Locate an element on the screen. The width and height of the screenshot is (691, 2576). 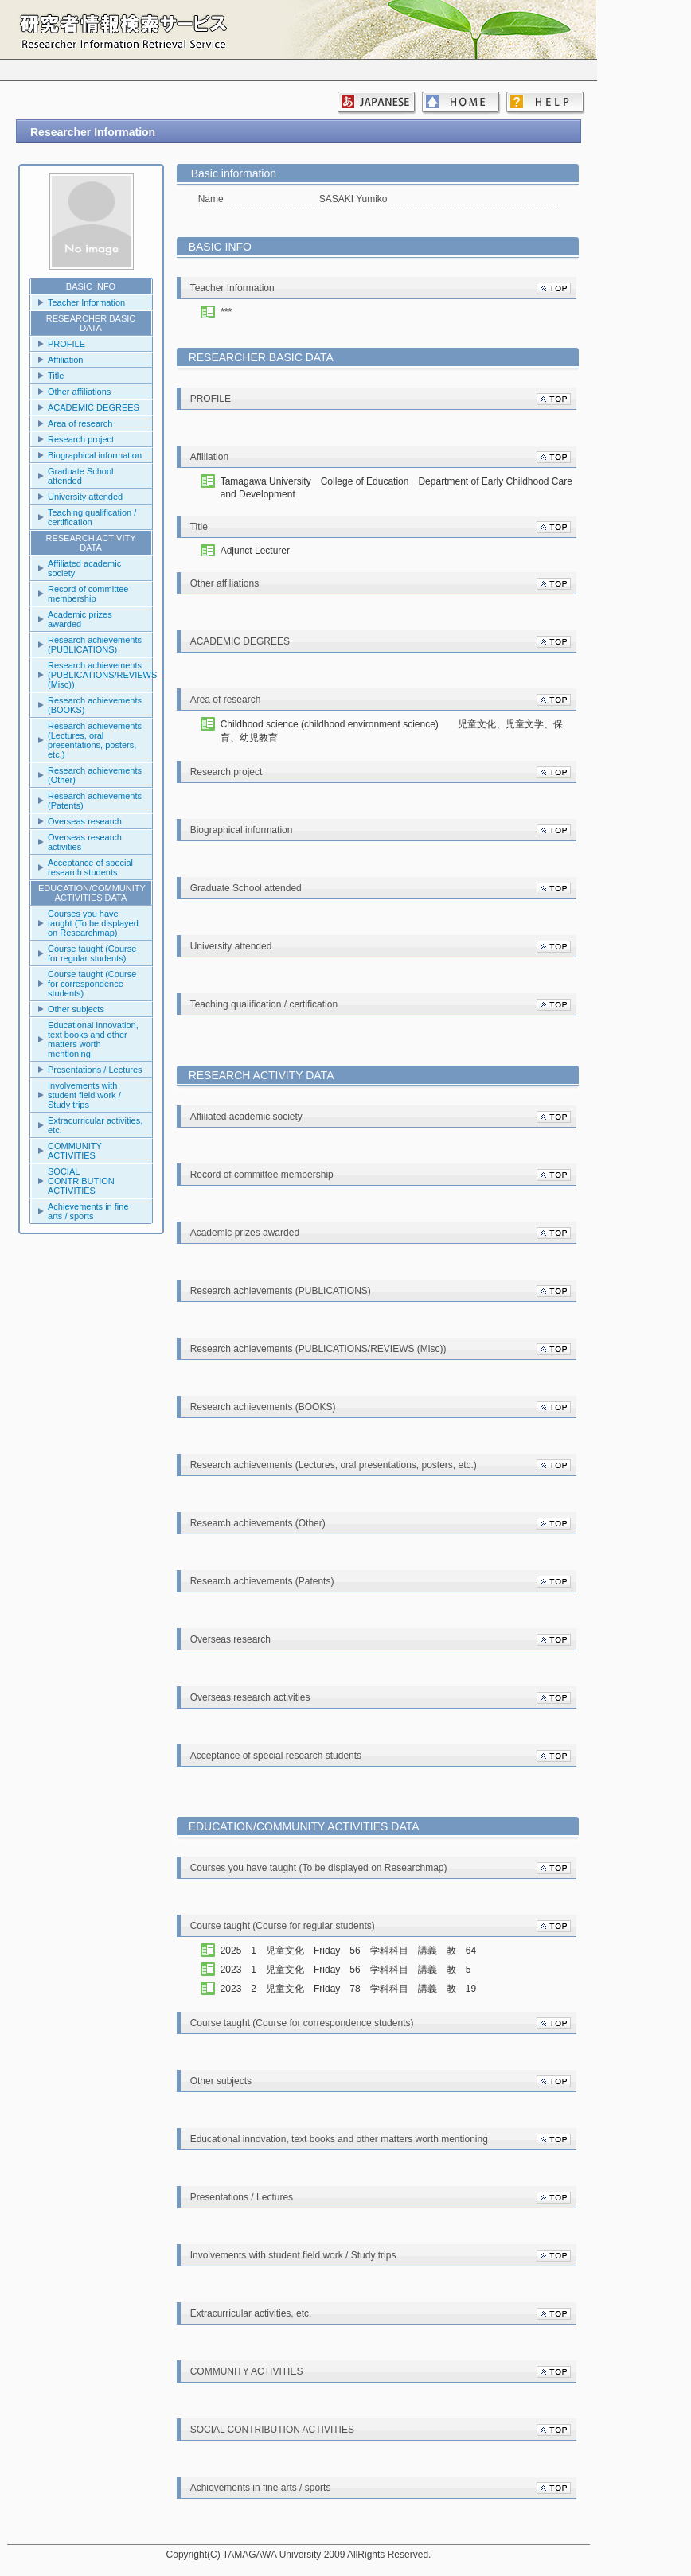
Graduate School attended is located at coordinates (81, 475).